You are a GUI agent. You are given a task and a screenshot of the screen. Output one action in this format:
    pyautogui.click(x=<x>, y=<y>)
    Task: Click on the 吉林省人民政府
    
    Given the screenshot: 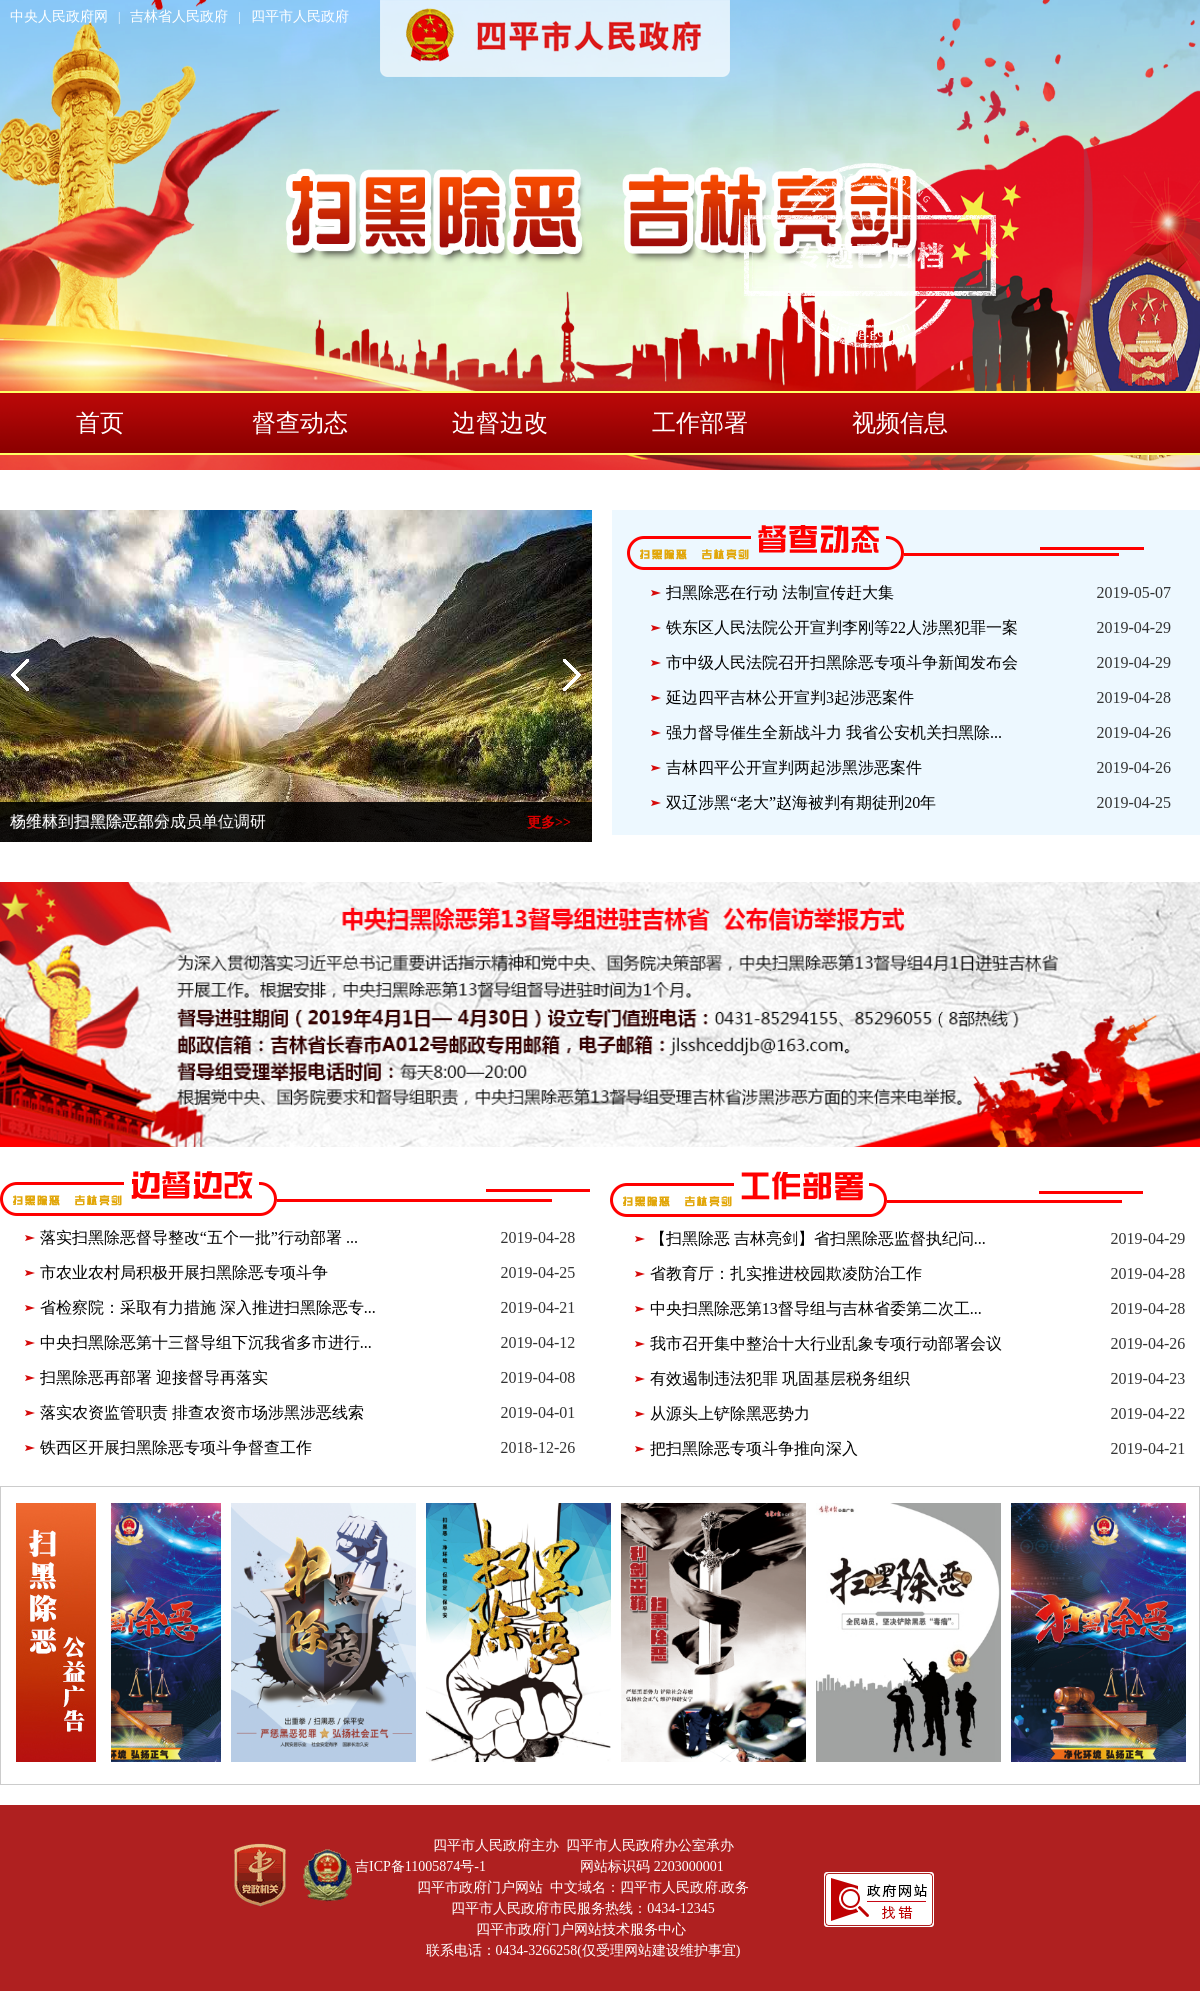 What is the action you would take?
    pyautogui.click(x=179, y=16)
    